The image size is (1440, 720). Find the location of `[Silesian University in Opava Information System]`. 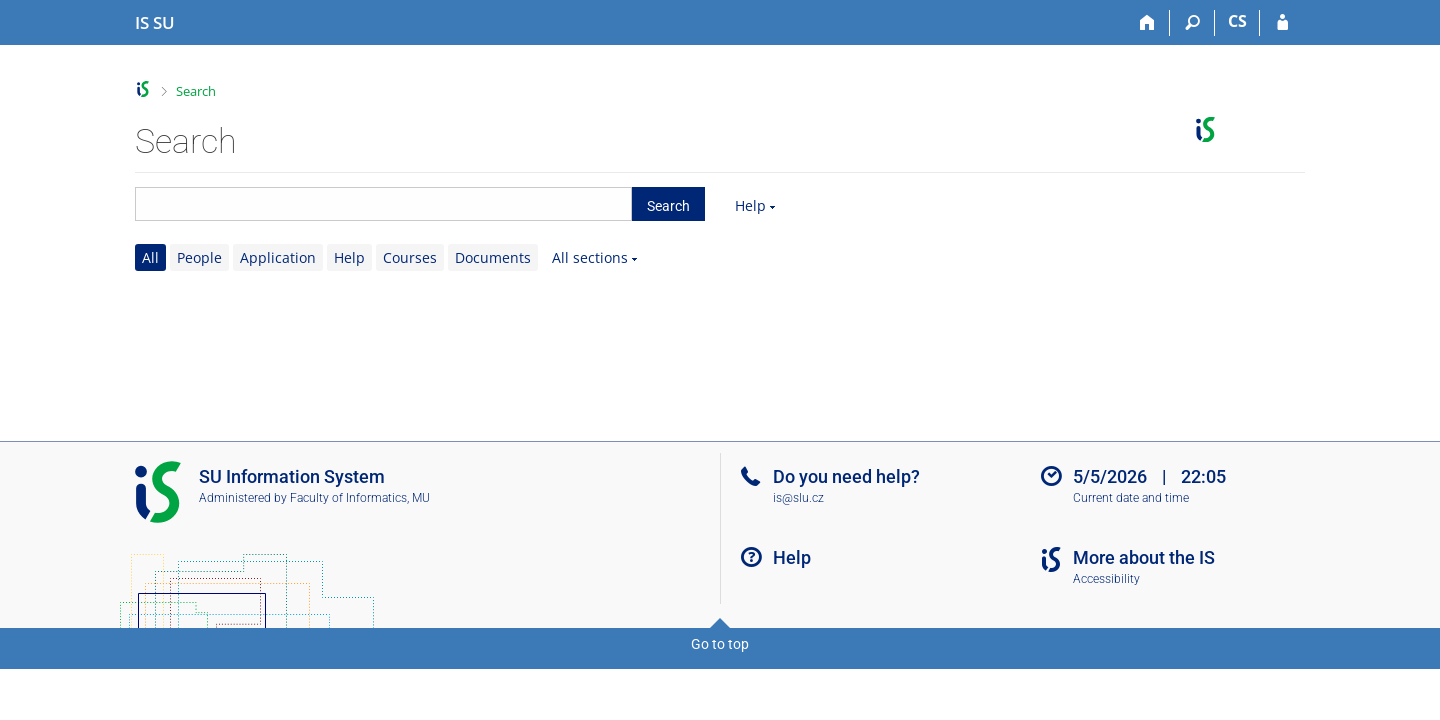

[Silesian University in Opava Information System] is located at coordinates (155, 23).